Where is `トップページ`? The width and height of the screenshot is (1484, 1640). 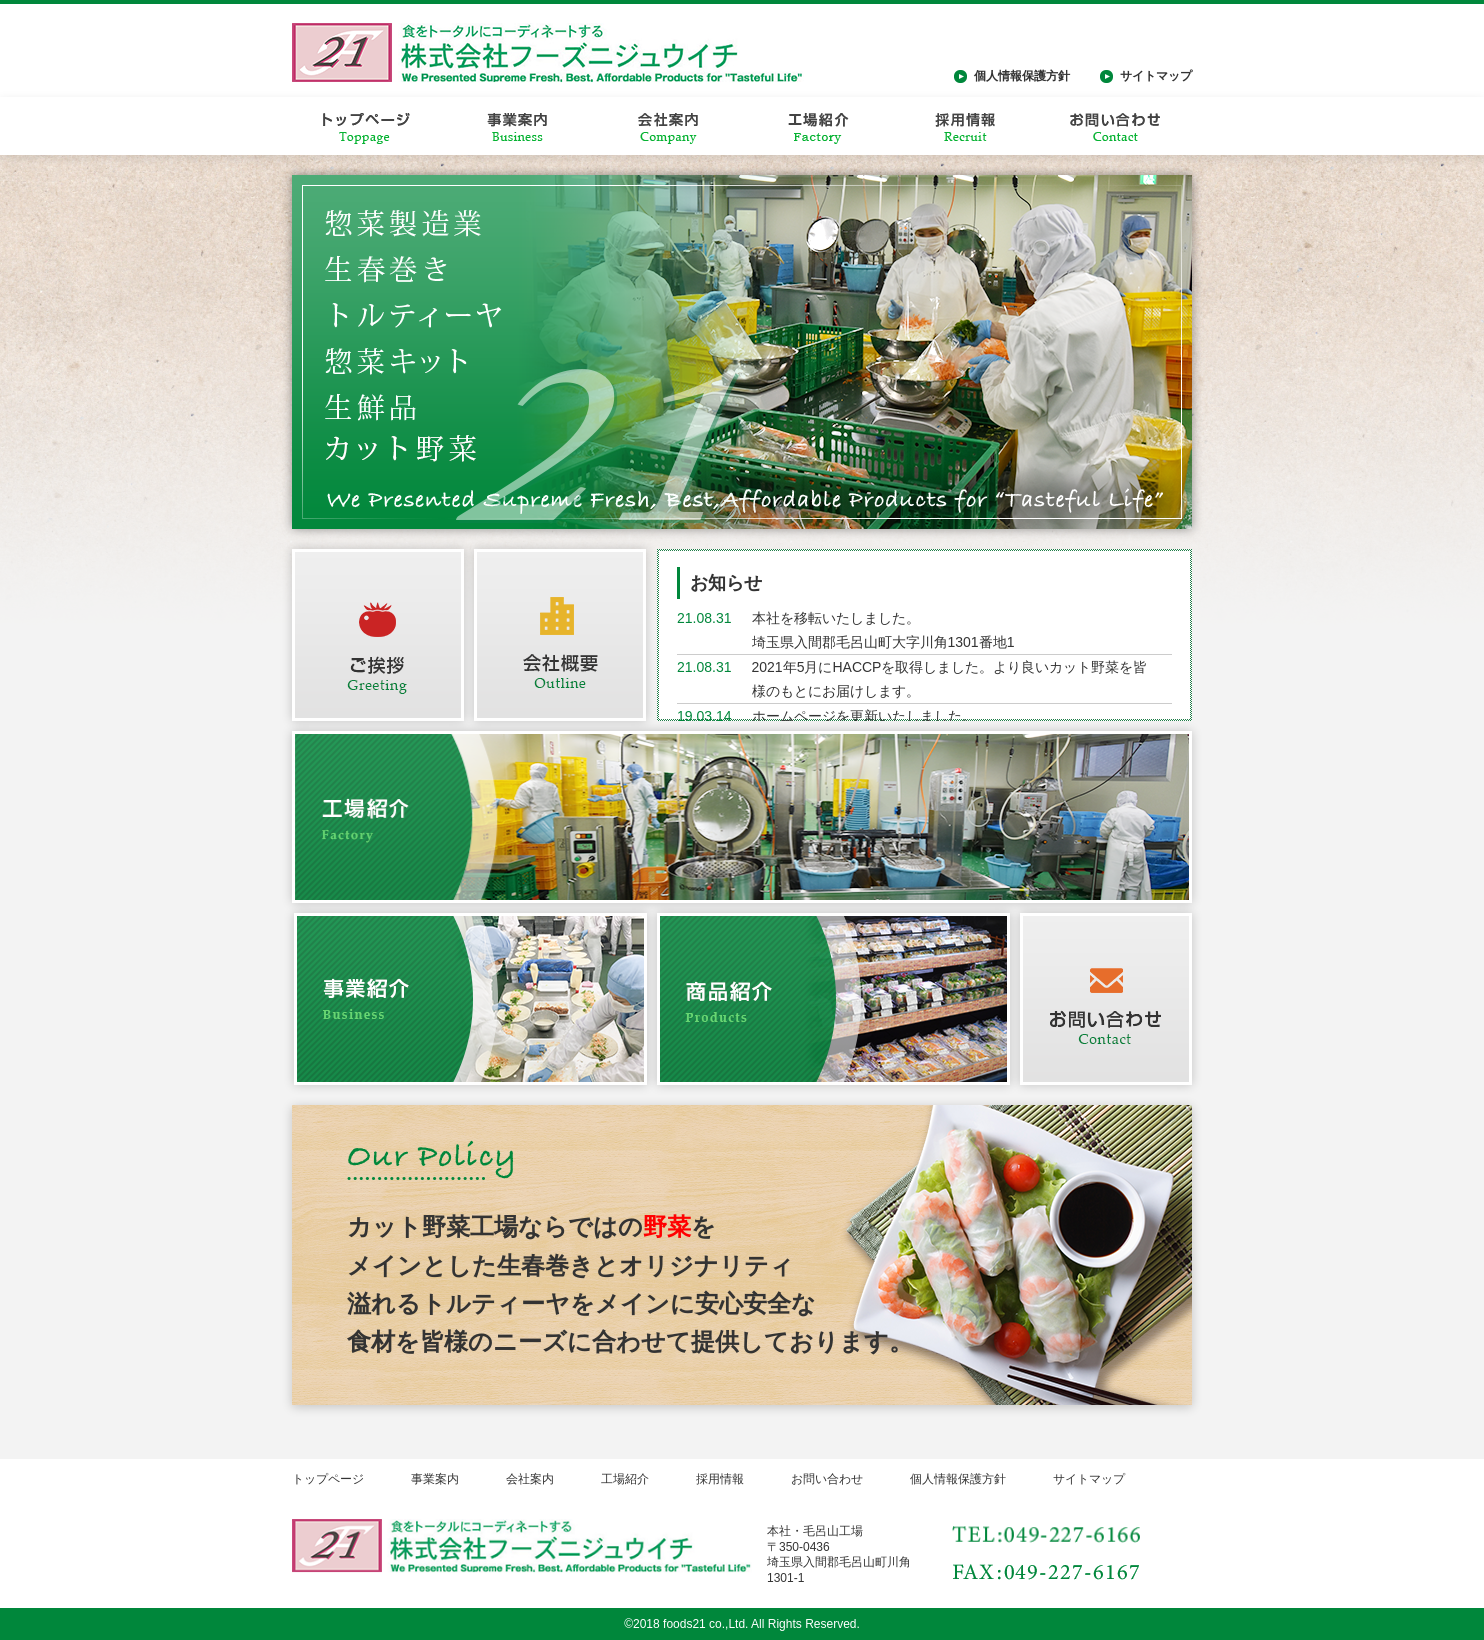 トップページ is located at coordinates (328, 1479).